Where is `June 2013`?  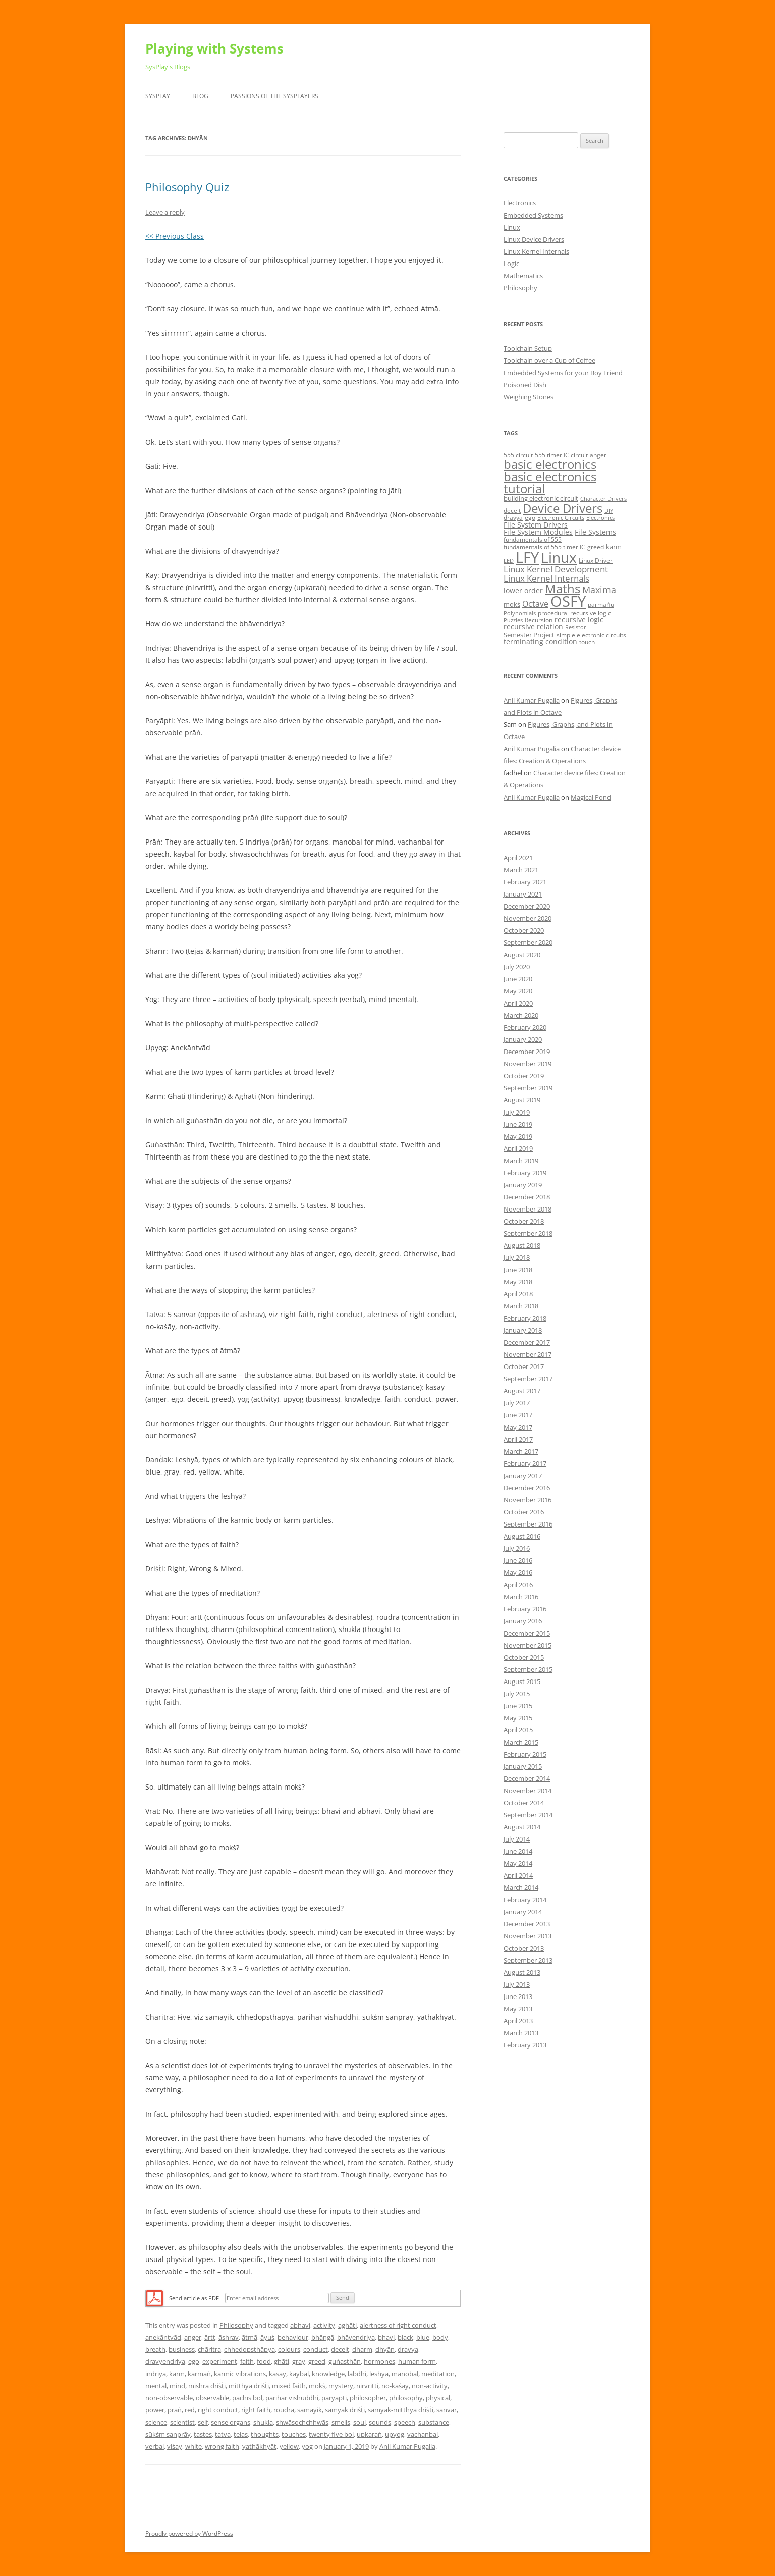
June 2013 is located at coordinates (518, 1996).